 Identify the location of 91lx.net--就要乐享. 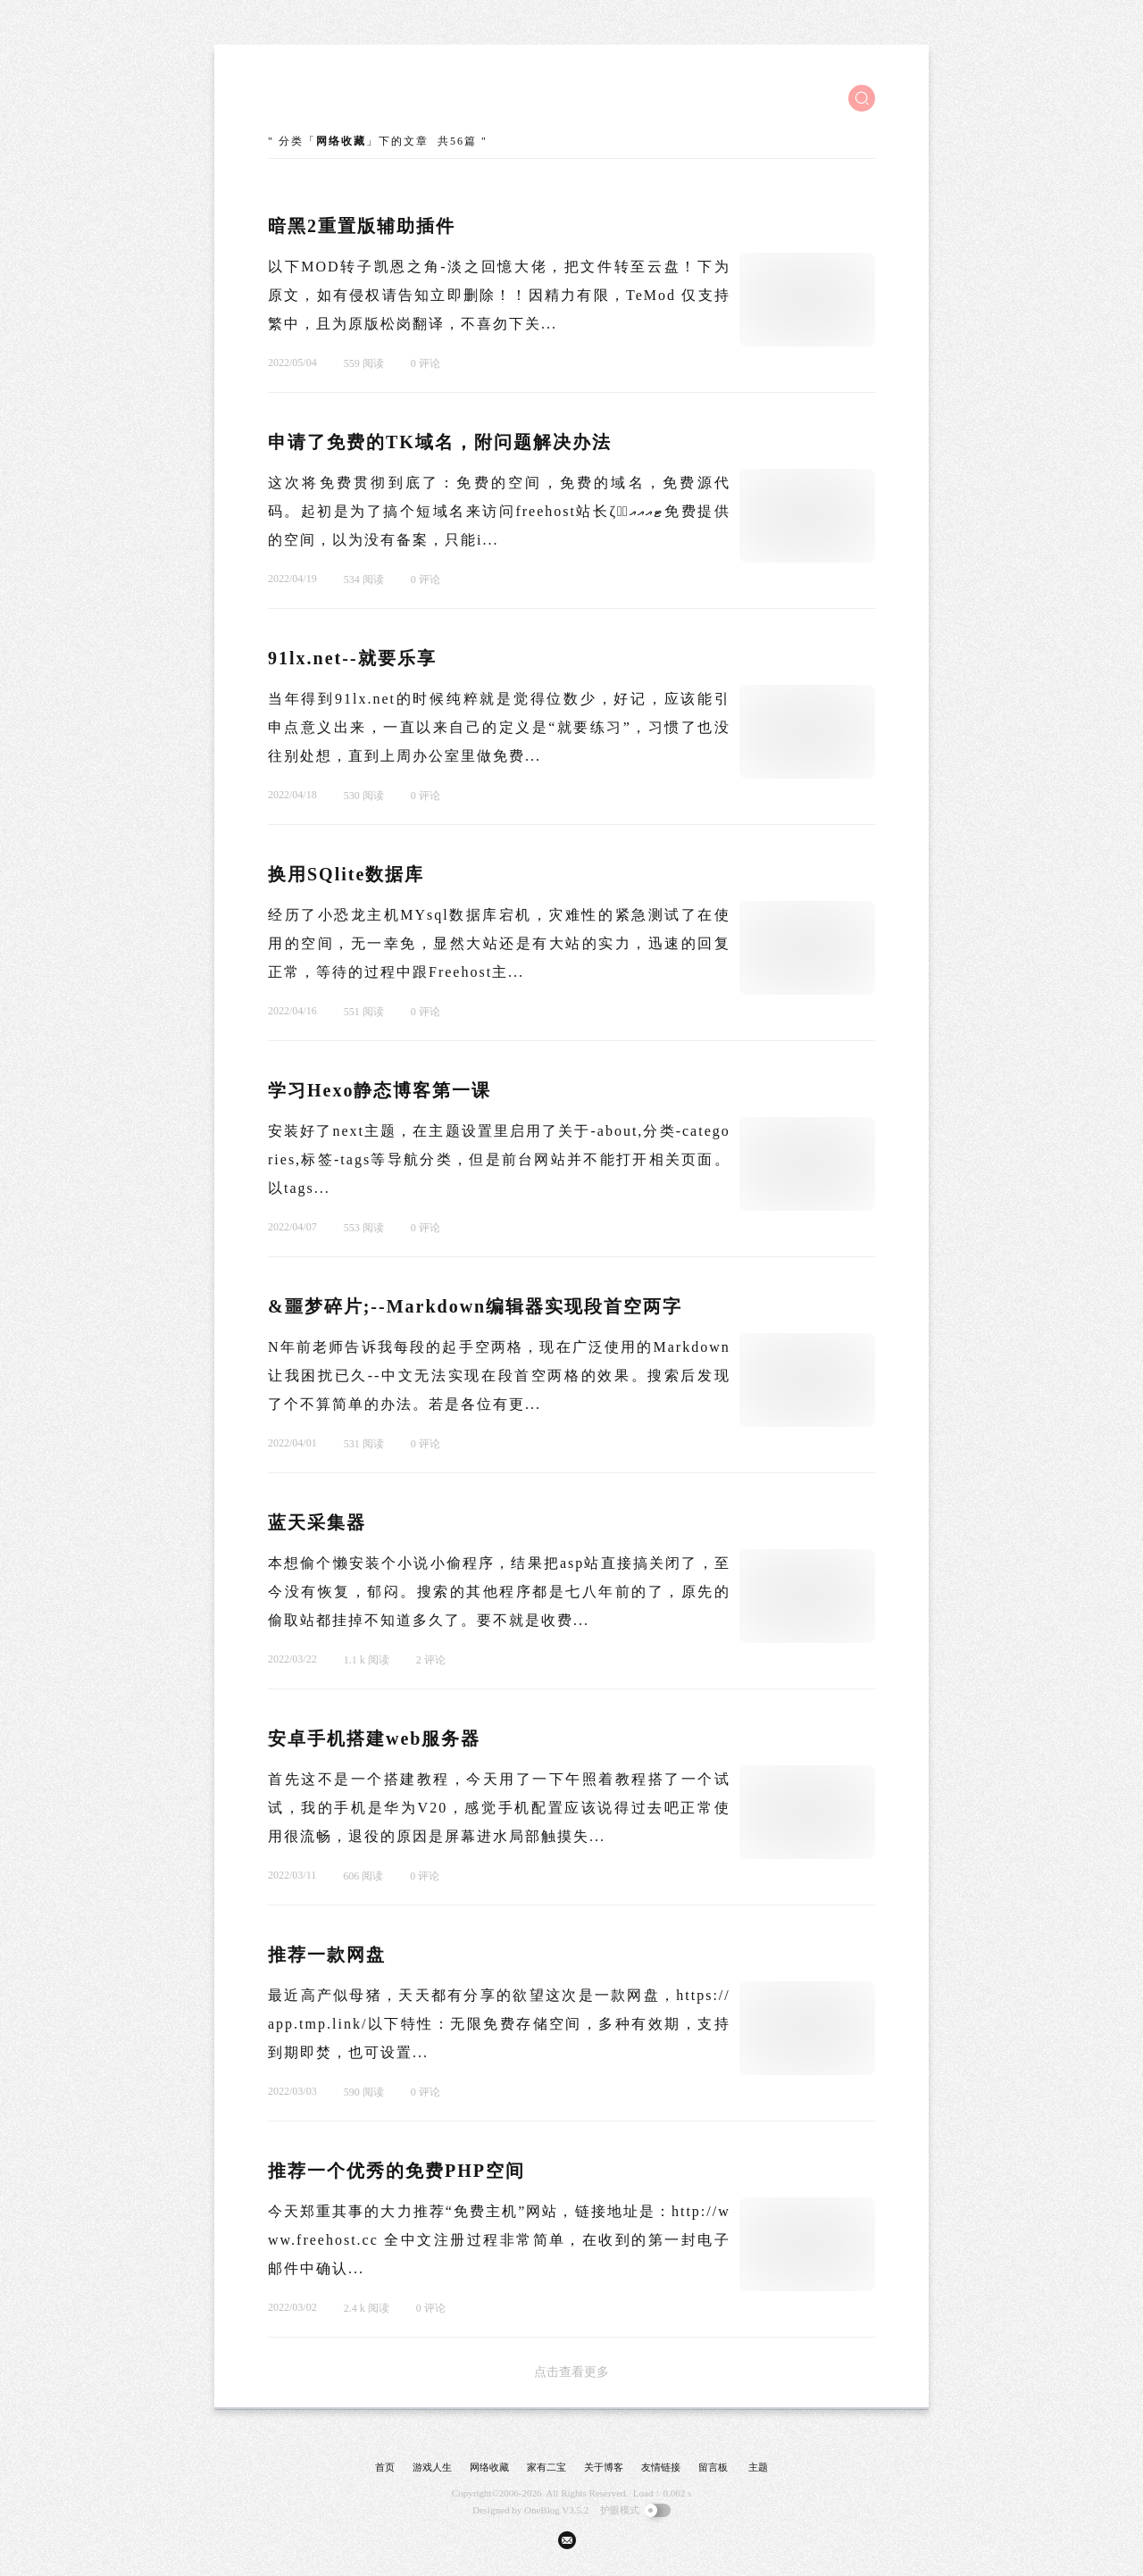
(352, 658).